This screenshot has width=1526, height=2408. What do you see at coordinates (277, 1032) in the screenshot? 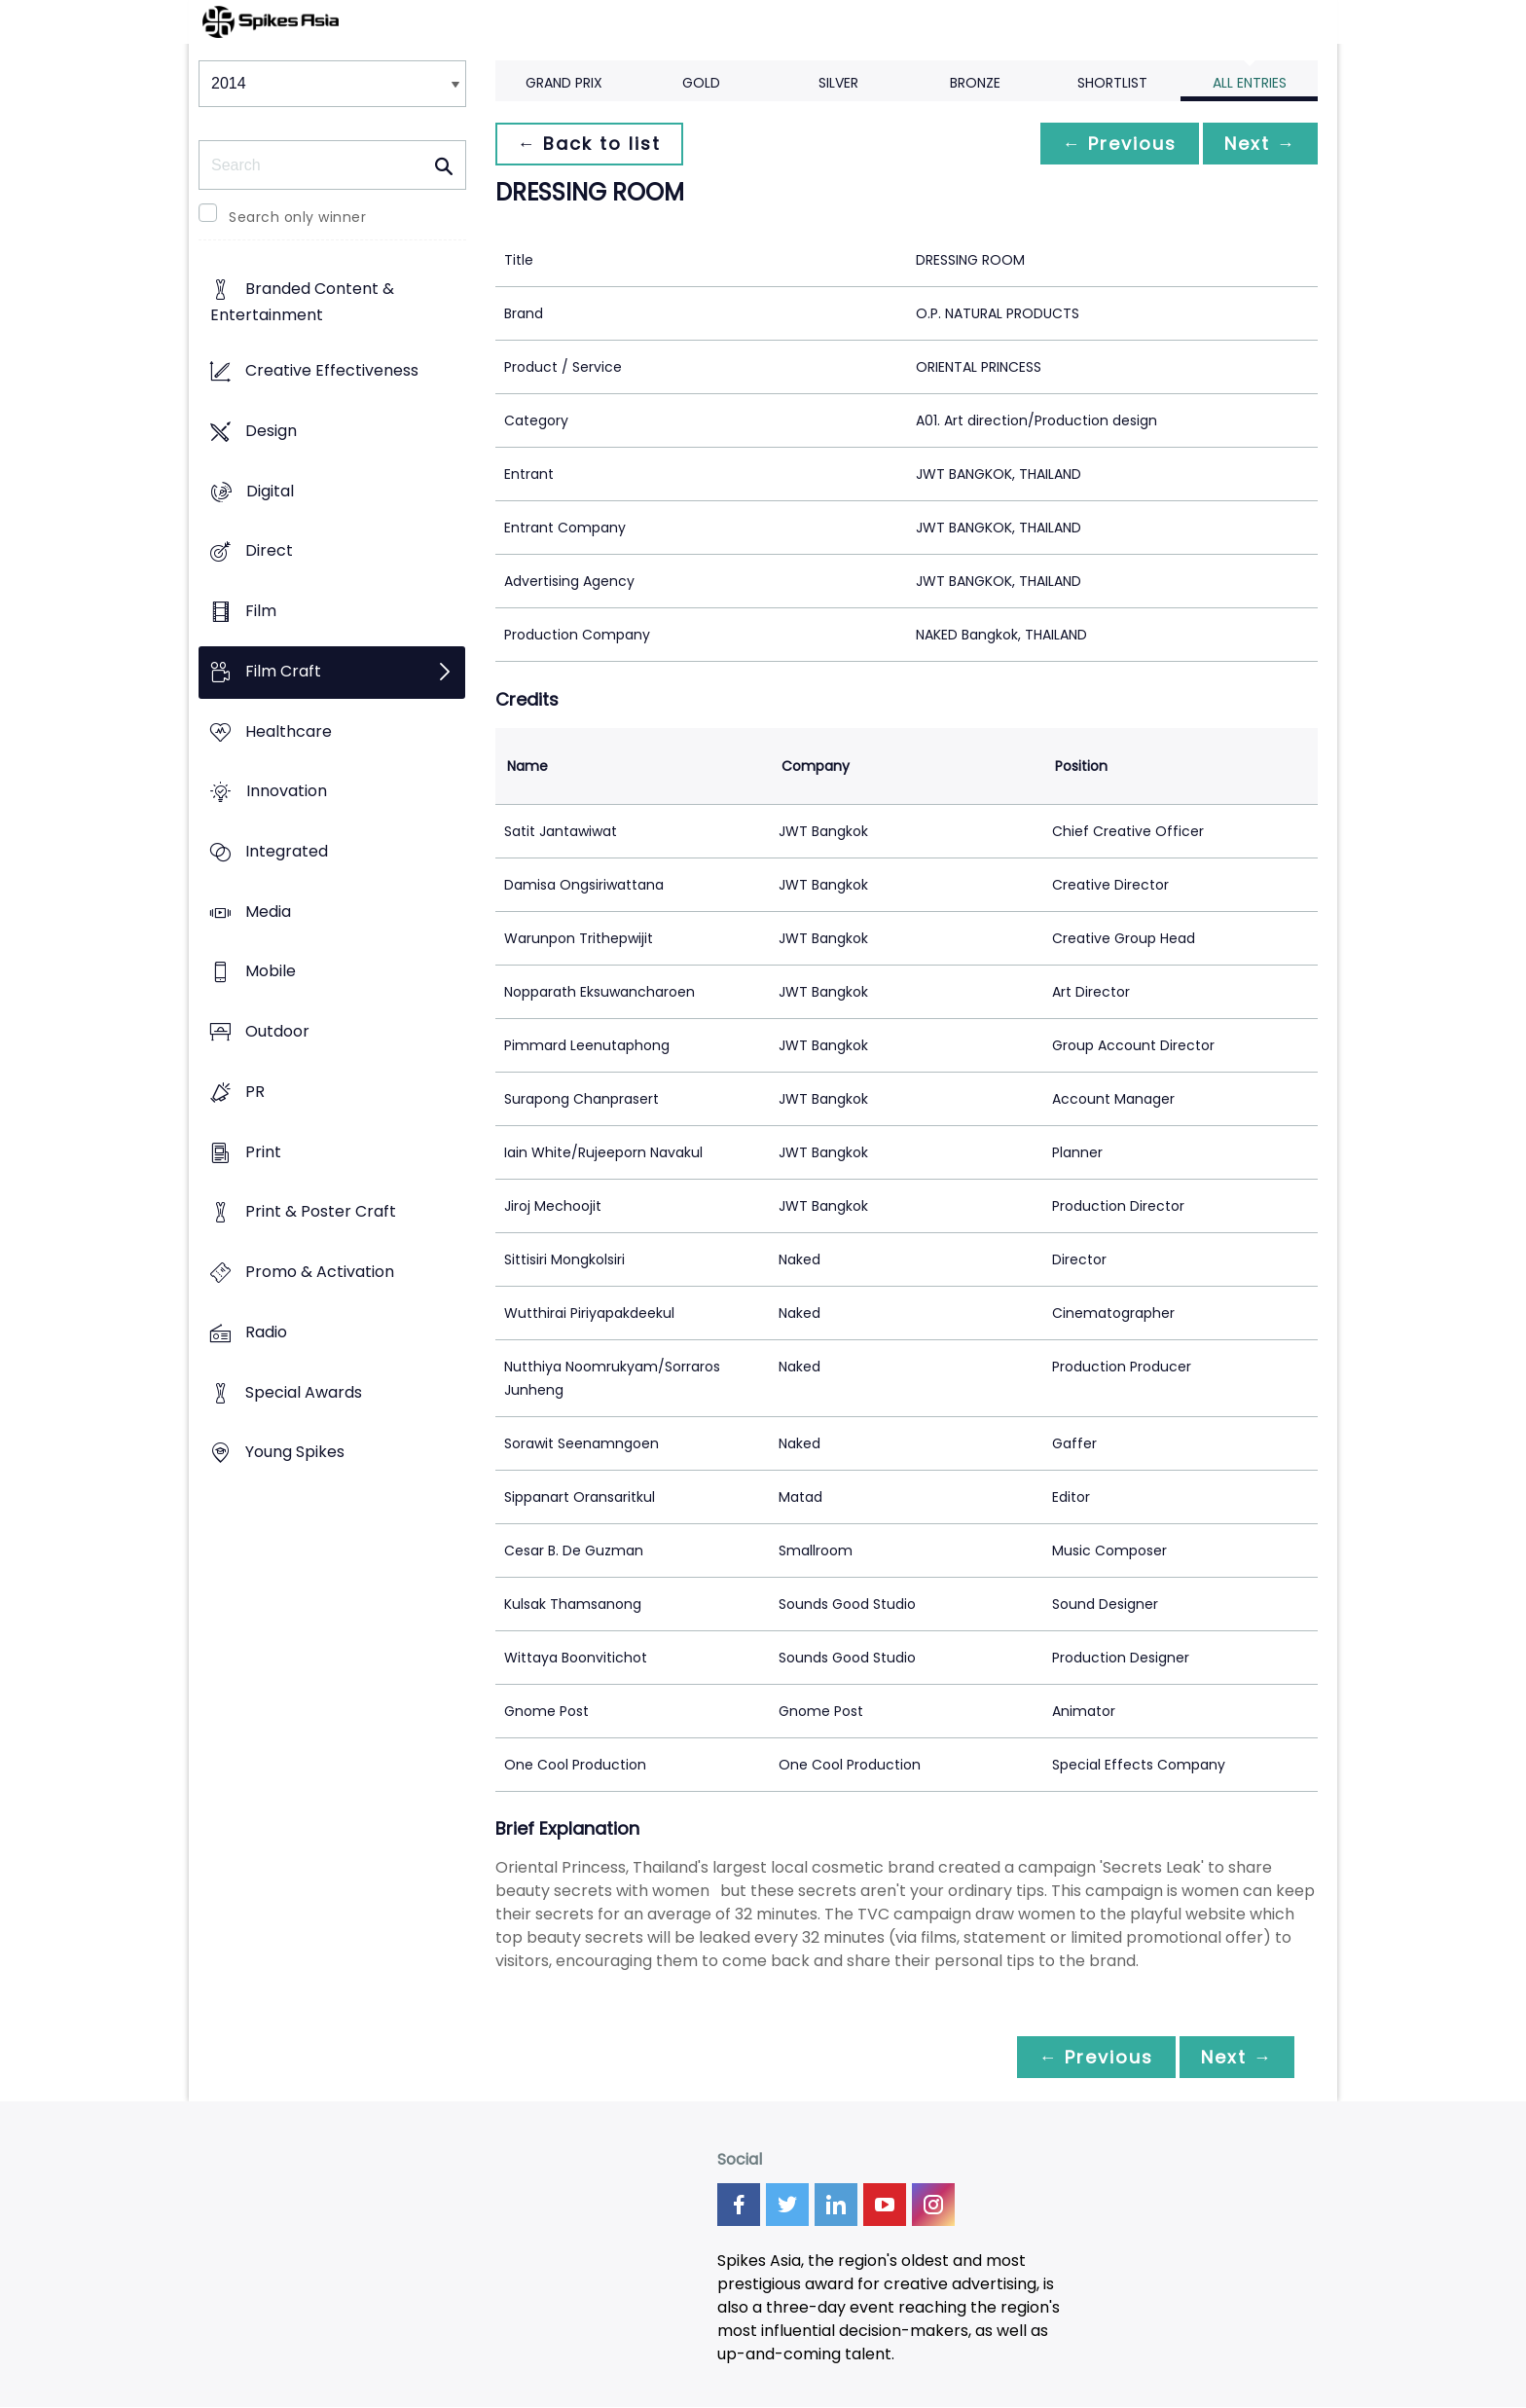
I see `Outdoor` at bounding box center [277, 1032].